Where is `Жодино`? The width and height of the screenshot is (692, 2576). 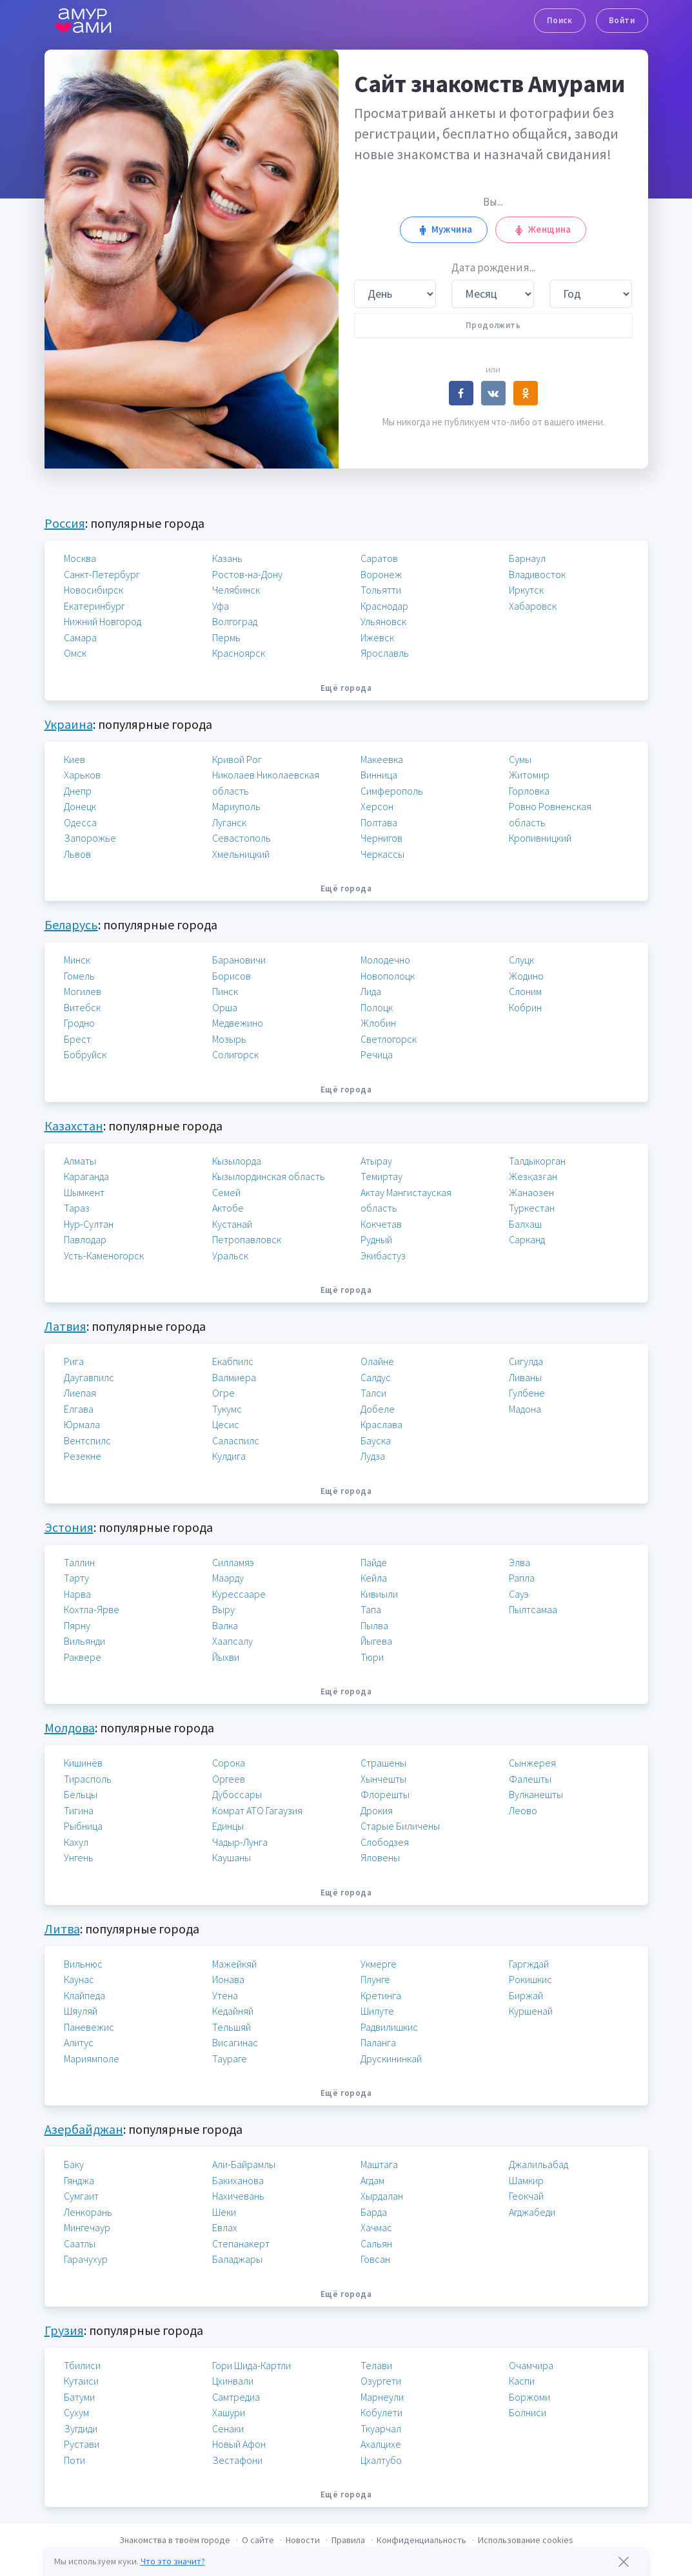 Жодино is located at coordinates (526, 975).